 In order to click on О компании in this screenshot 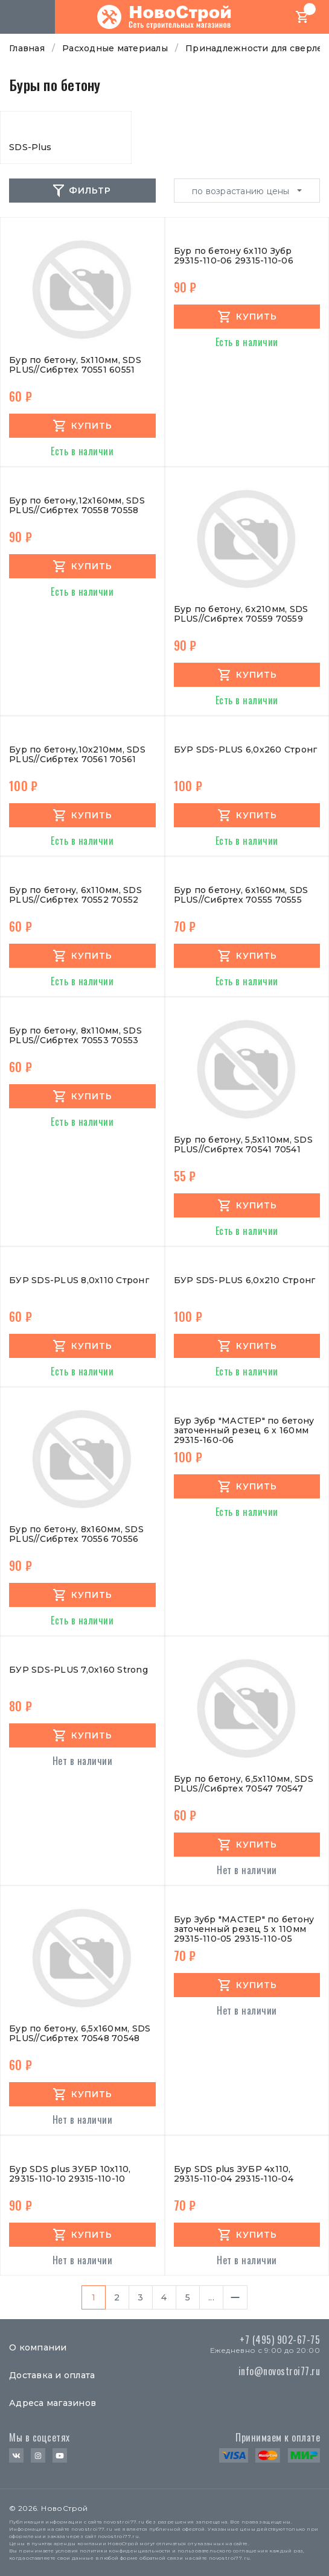, I will do `click(38, 2347)`.